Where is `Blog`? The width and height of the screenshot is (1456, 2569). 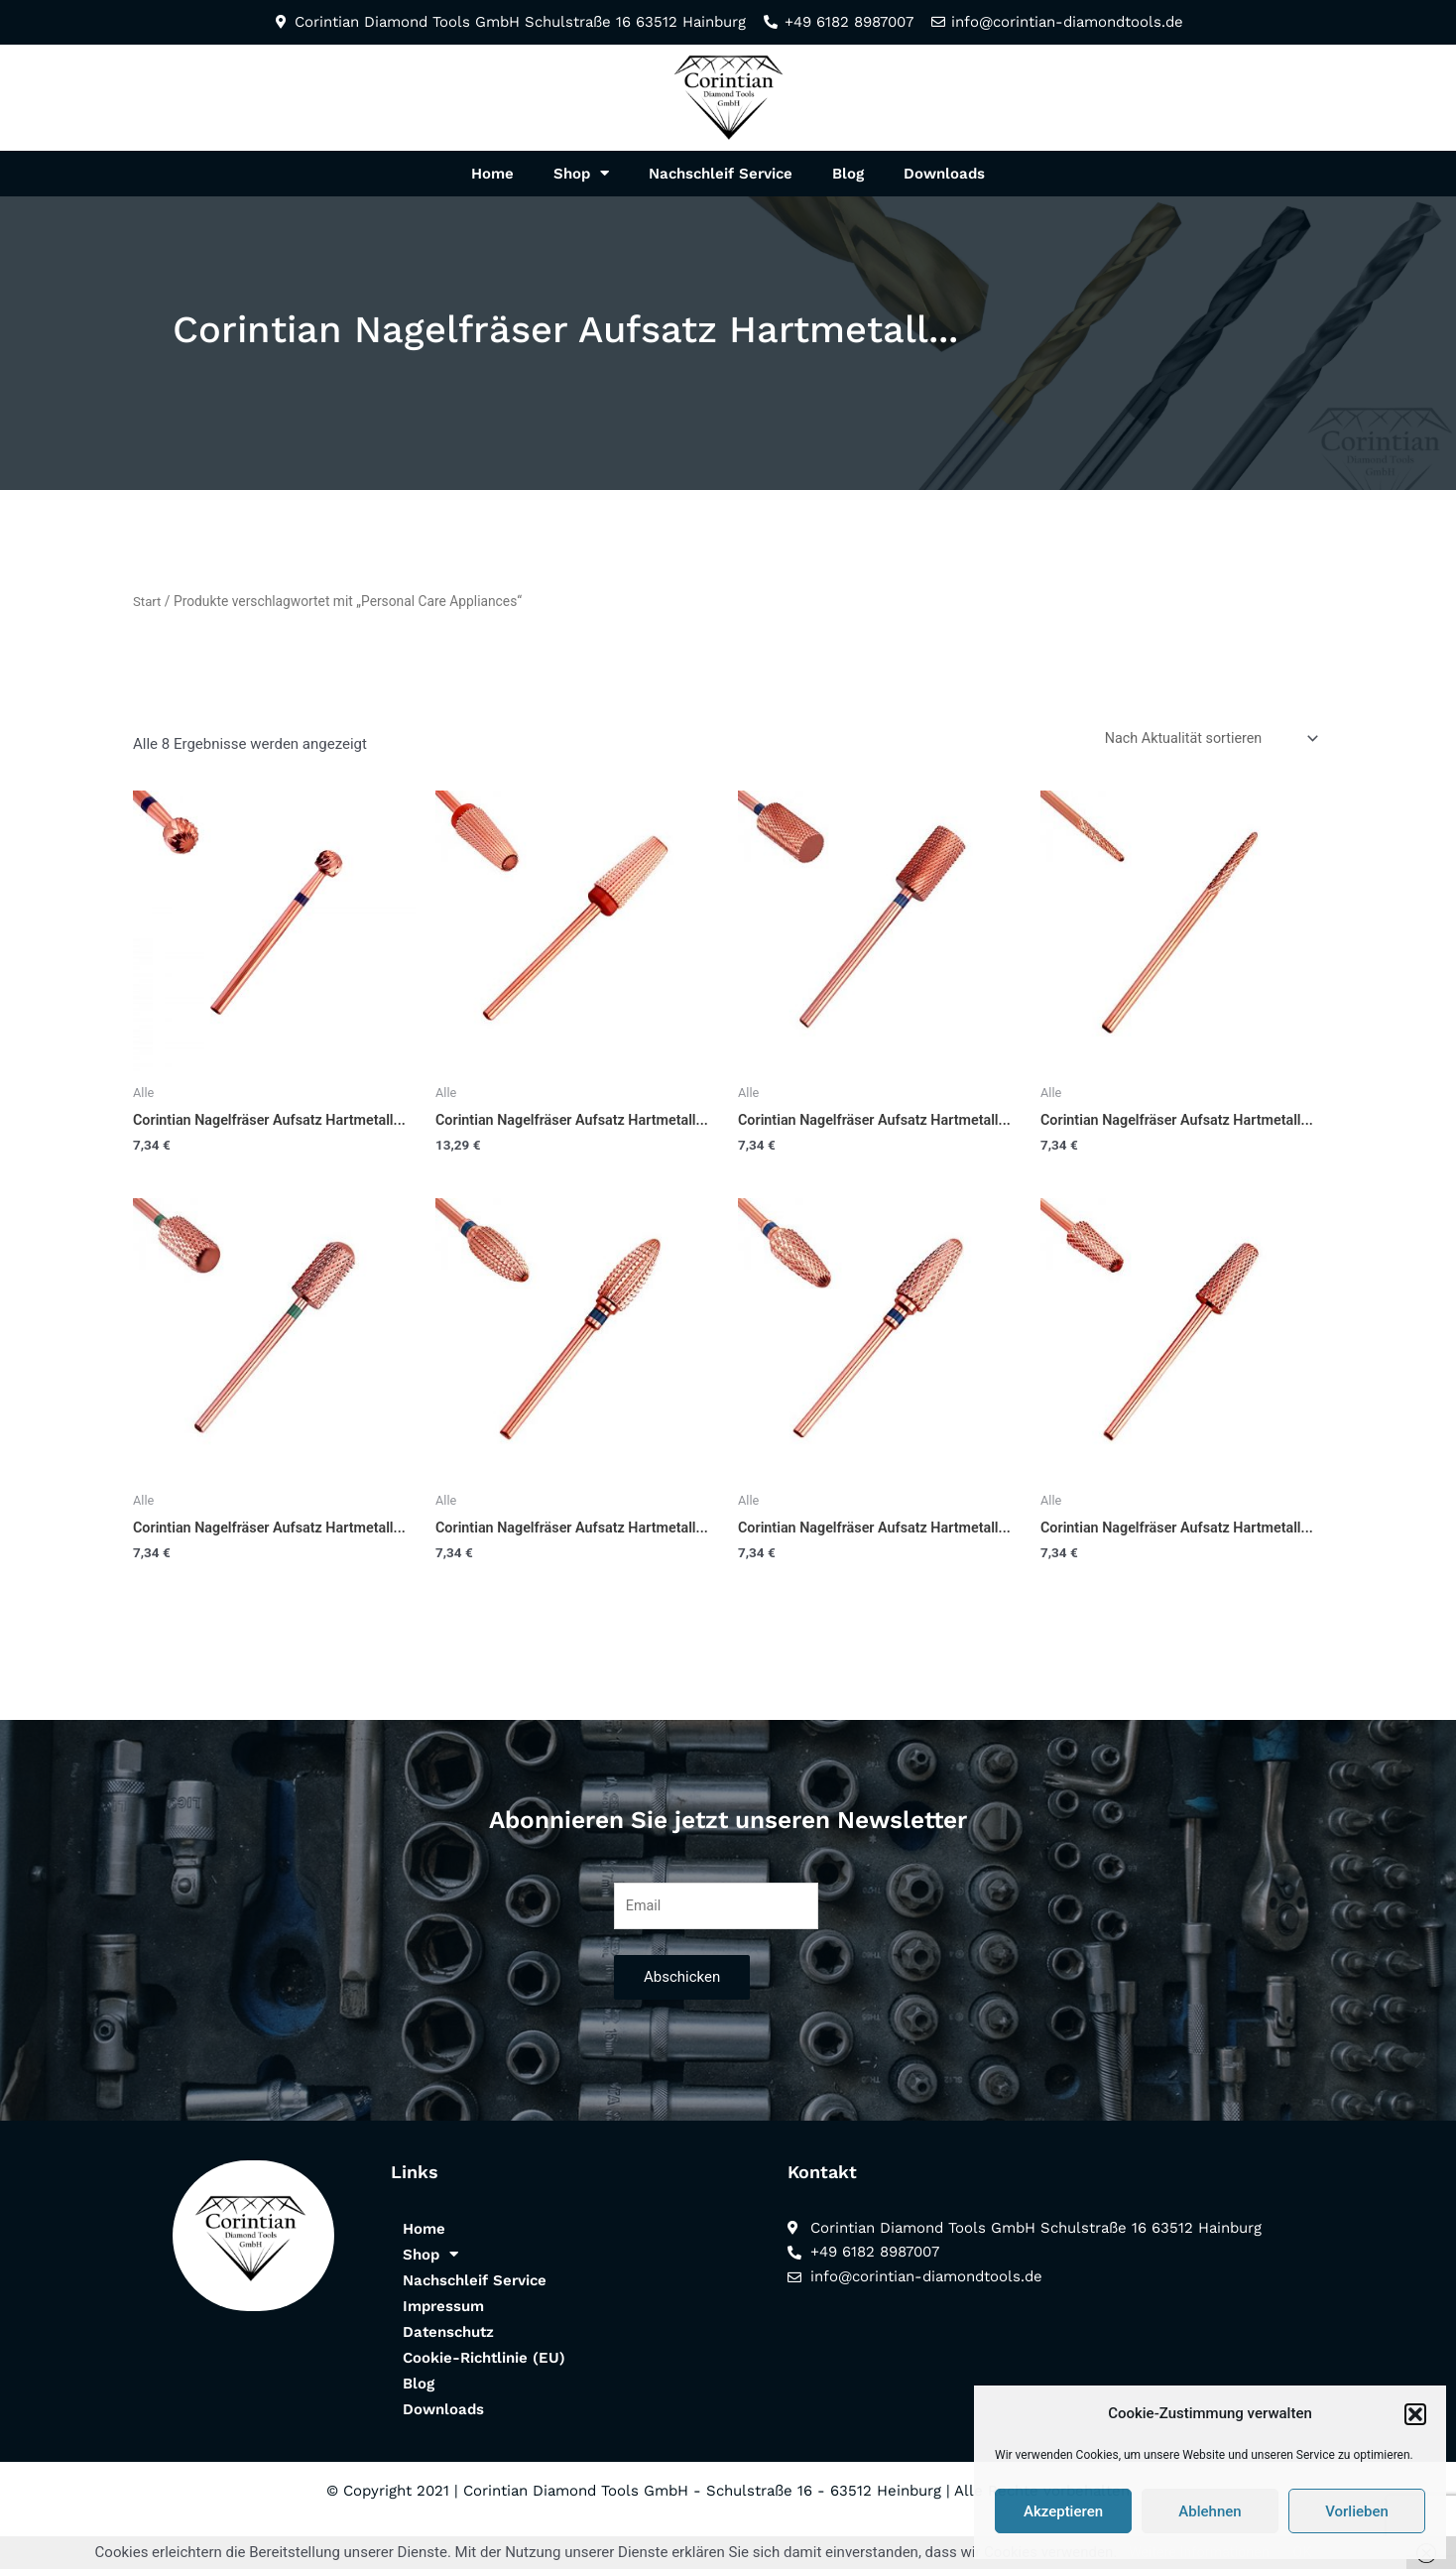 Blog is located at coordinates (848, 174).